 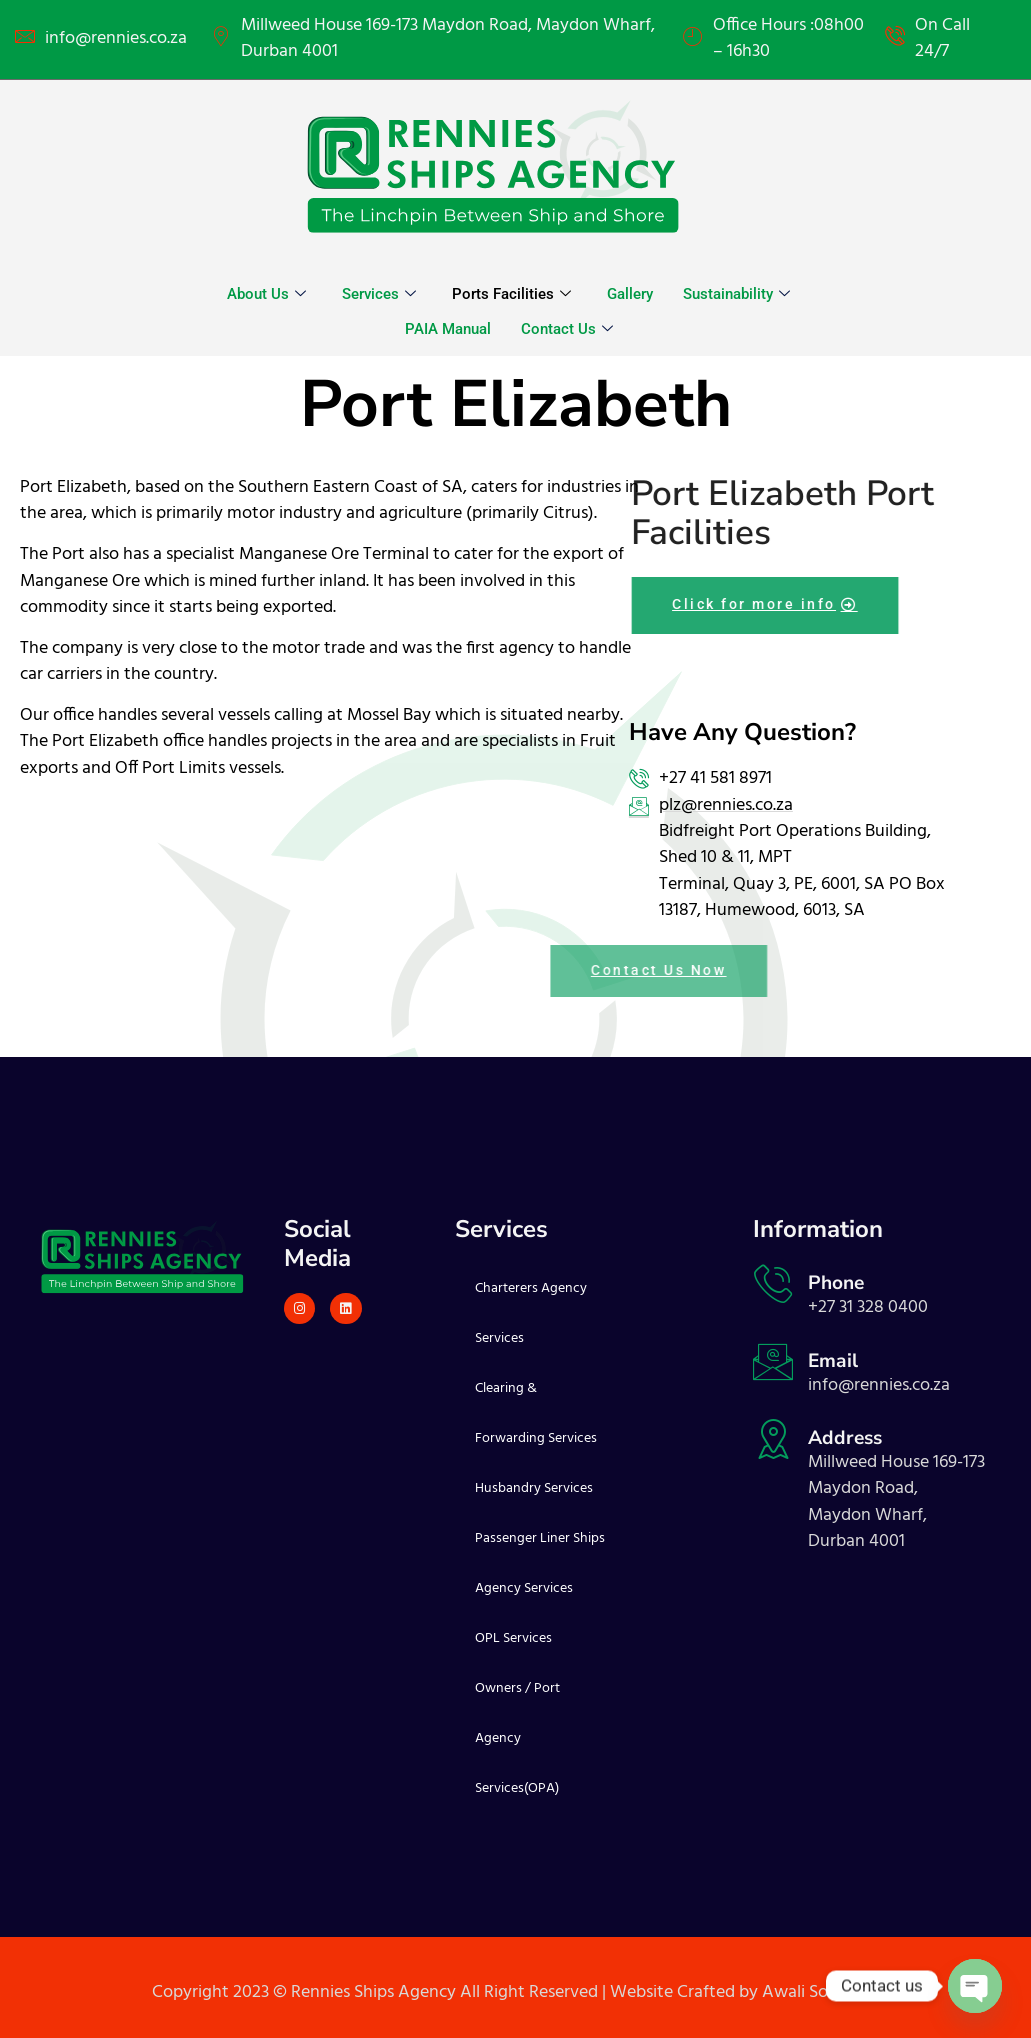 What do you see at coordinates (942, 39) in the screenshot?
I see `On Call 24/7` at bounding box center [942, 39].